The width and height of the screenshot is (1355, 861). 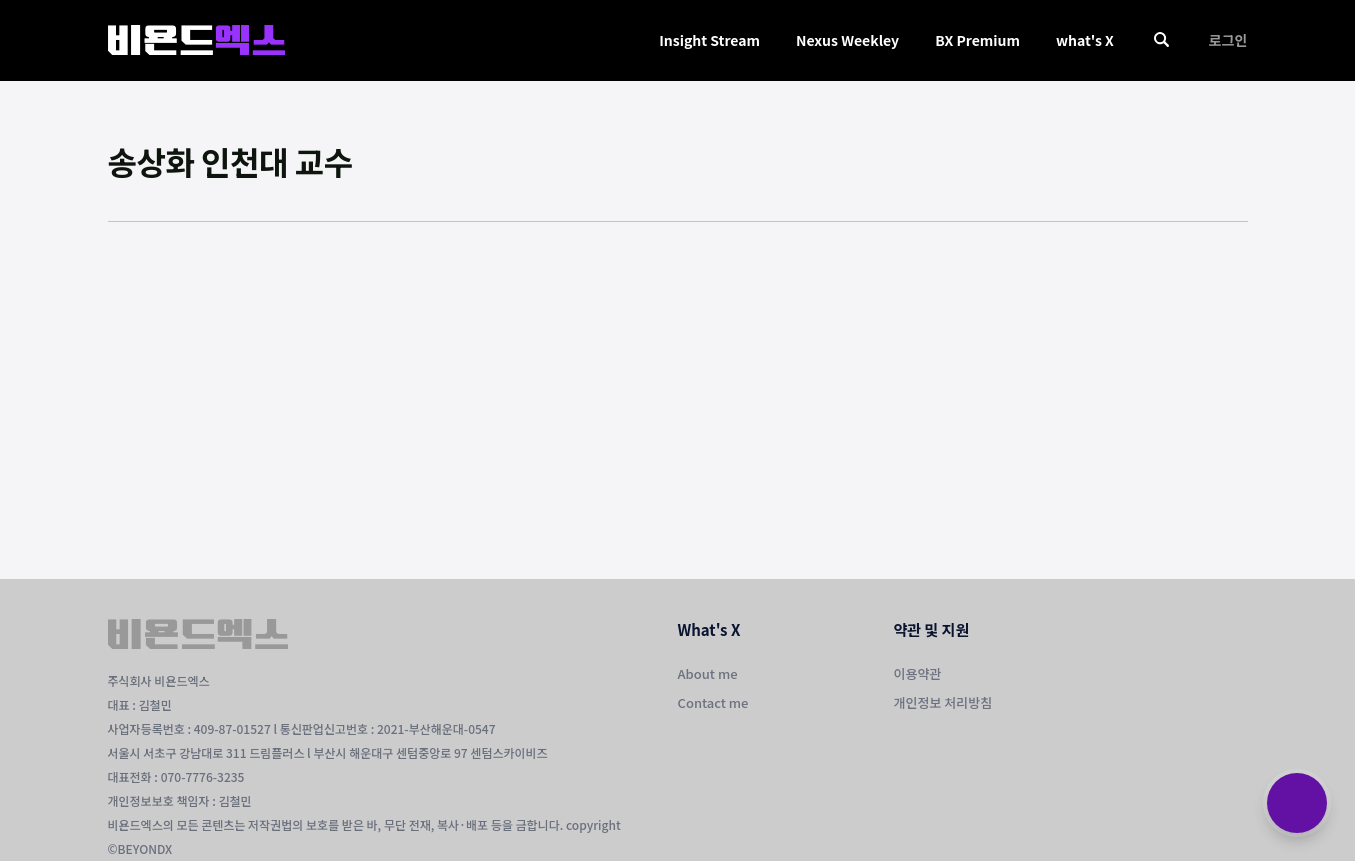 I want to click on About me, so click(x=708, y=673).